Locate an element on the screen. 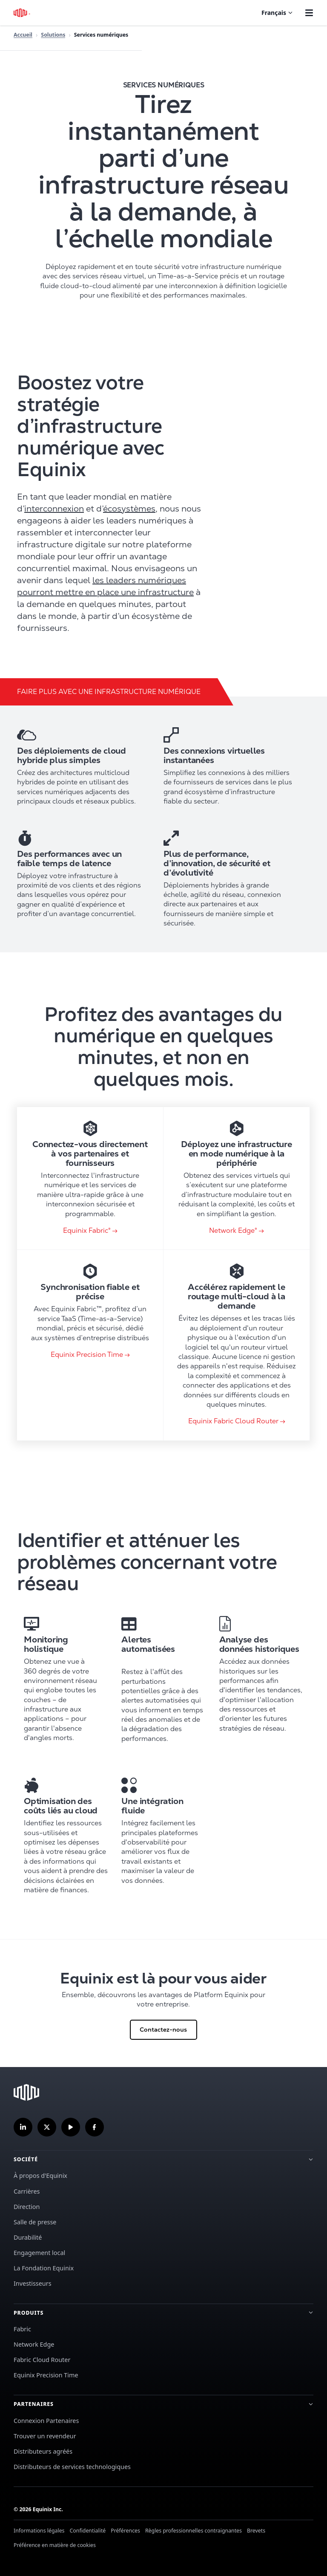  Solutions is located at coordinates (53, 34).